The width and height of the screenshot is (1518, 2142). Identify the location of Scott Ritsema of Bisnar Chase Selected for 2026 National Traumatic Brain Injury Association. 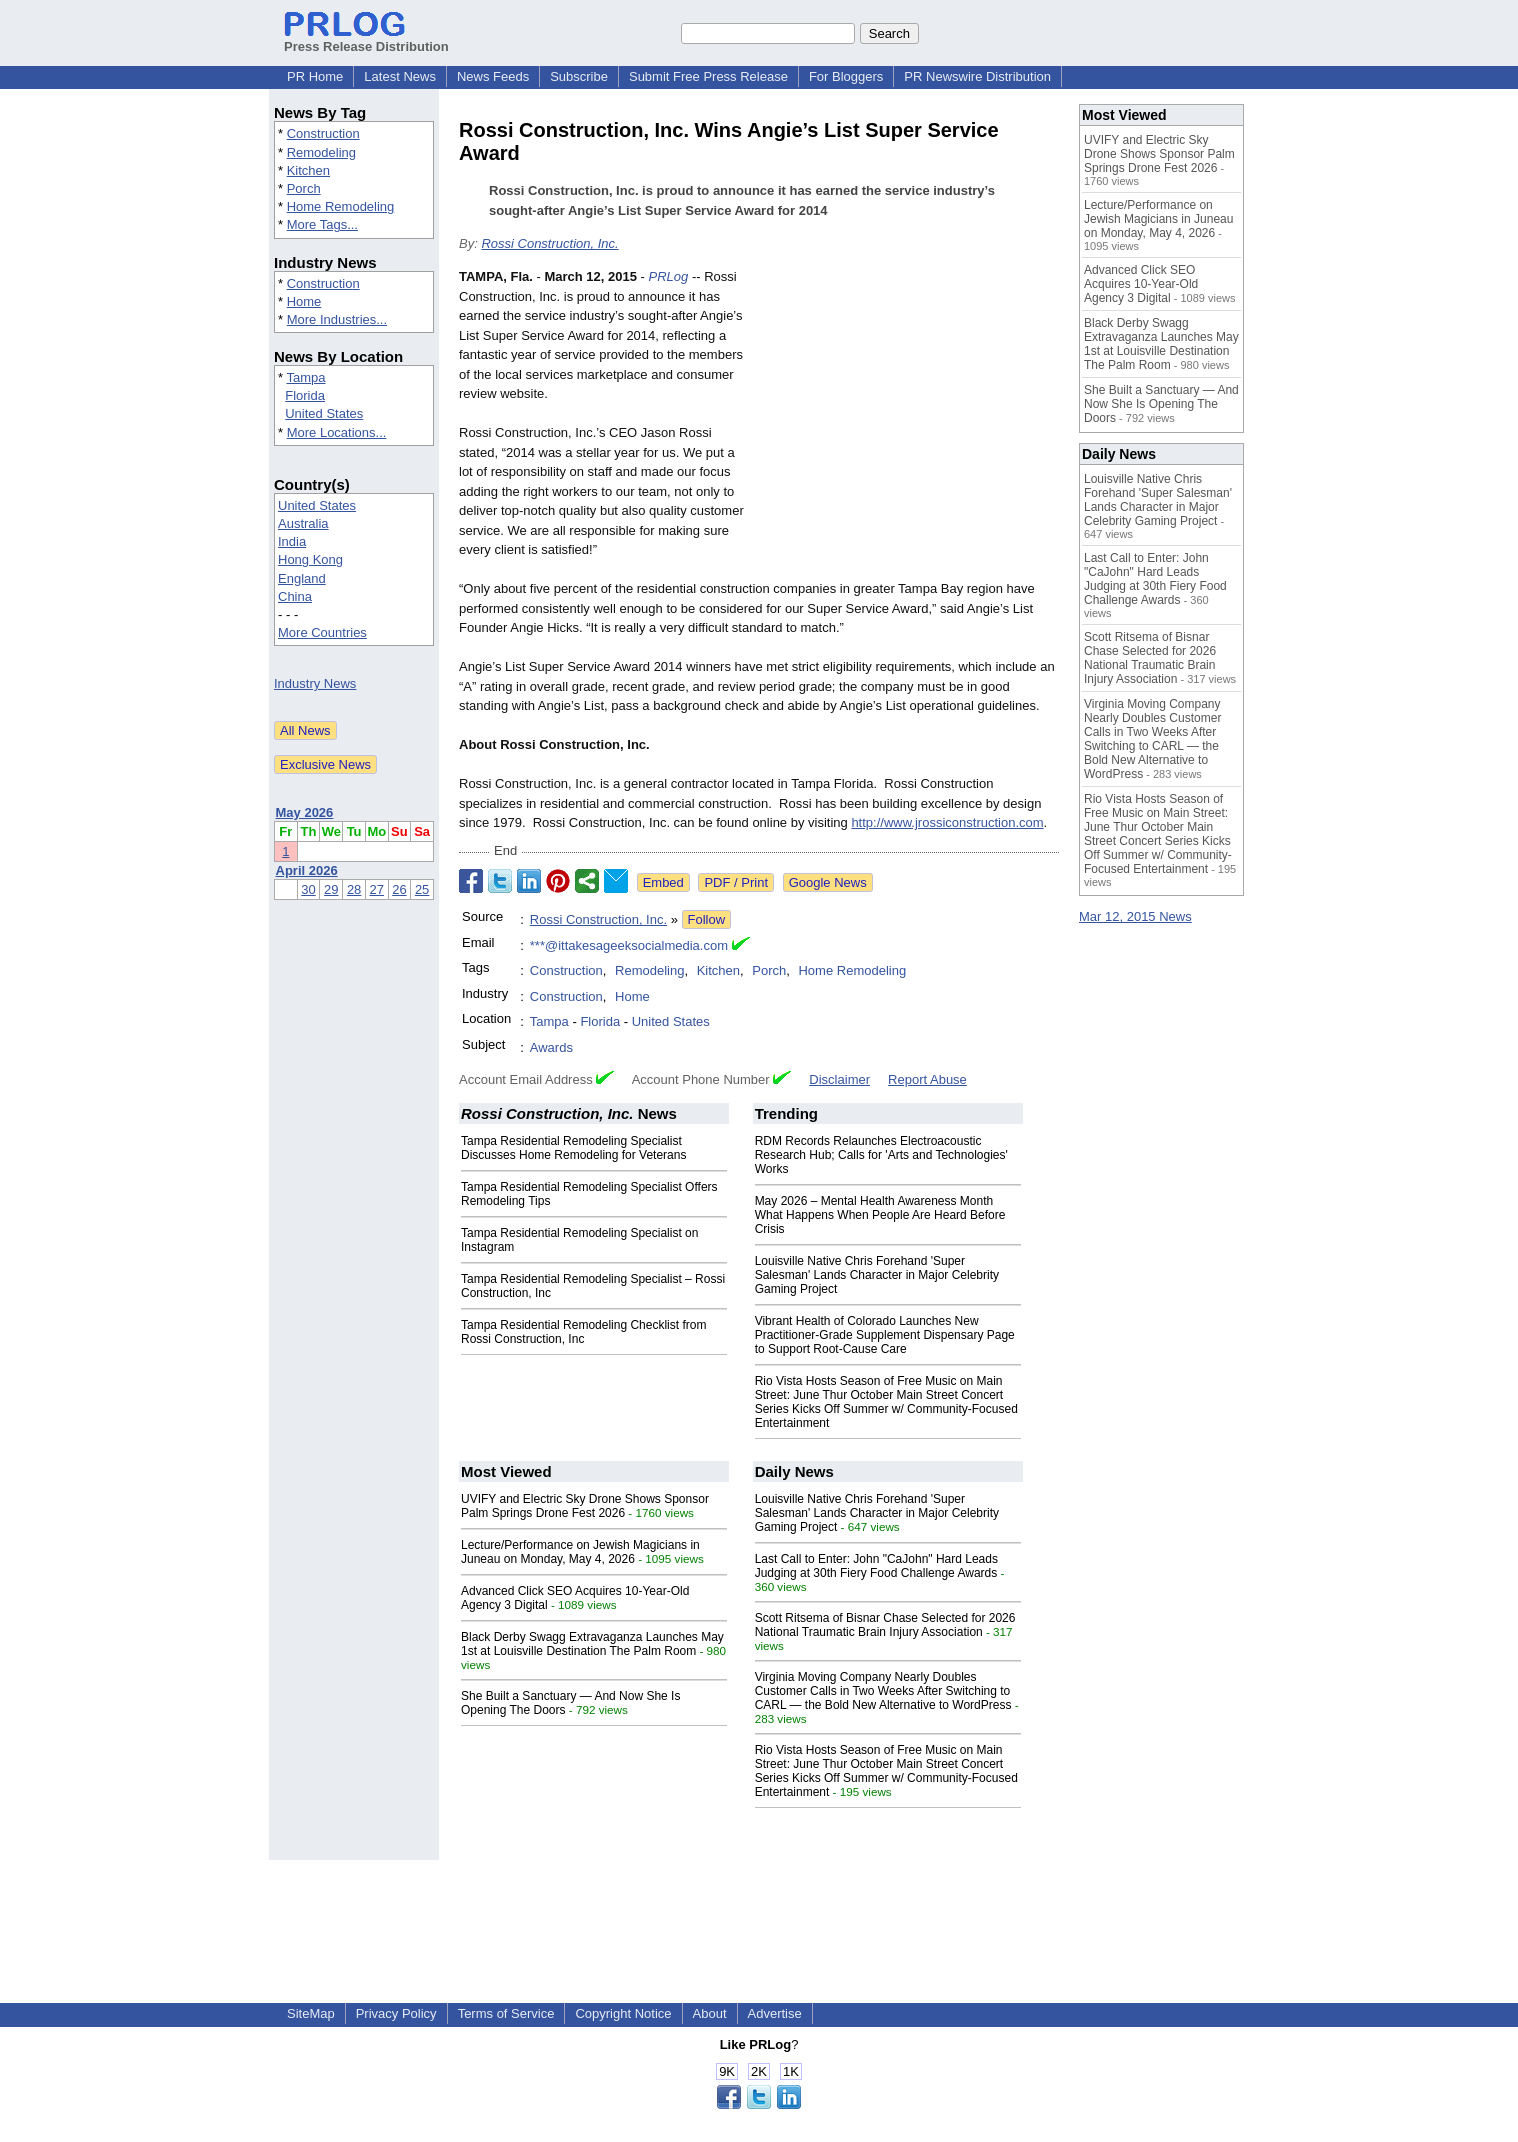
(885, 1625).